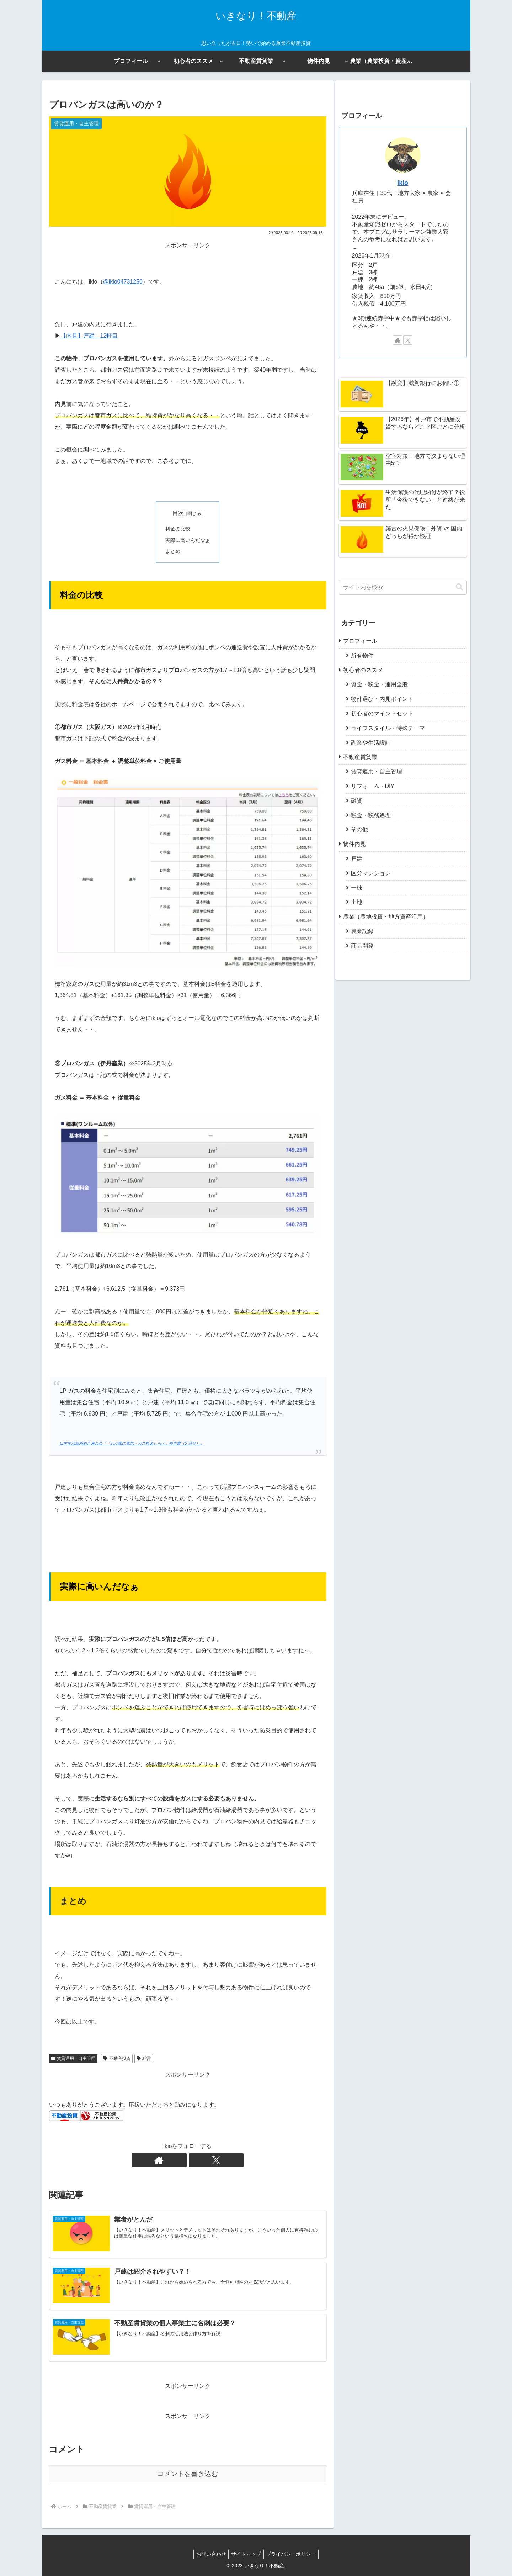 The width and height of the screenshot is (512, 2576). What do you see at coordinates (172, 551) in the screenshot?
I see `まとめ` at bounding box center [172, 551].